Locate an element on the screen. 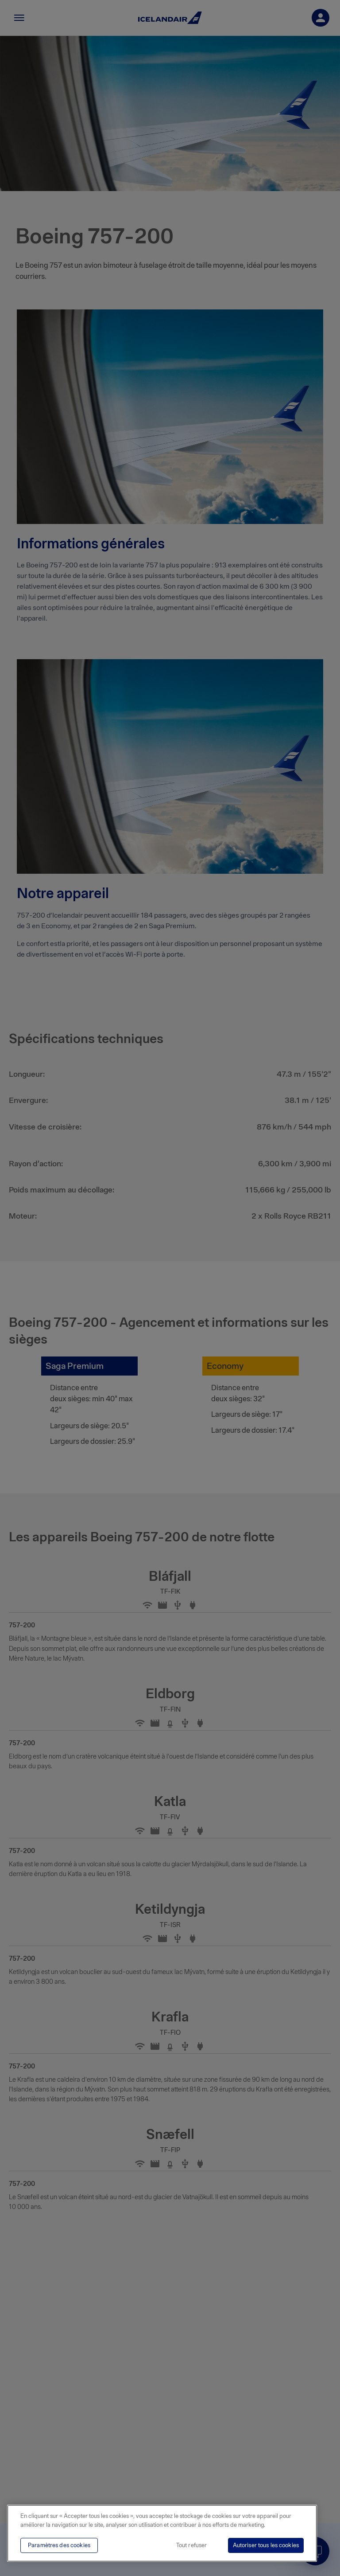 Image resolution: width=340 pixels, height=2576 pixels. Paramètres des cookies is located at coordinates (59, 2545).